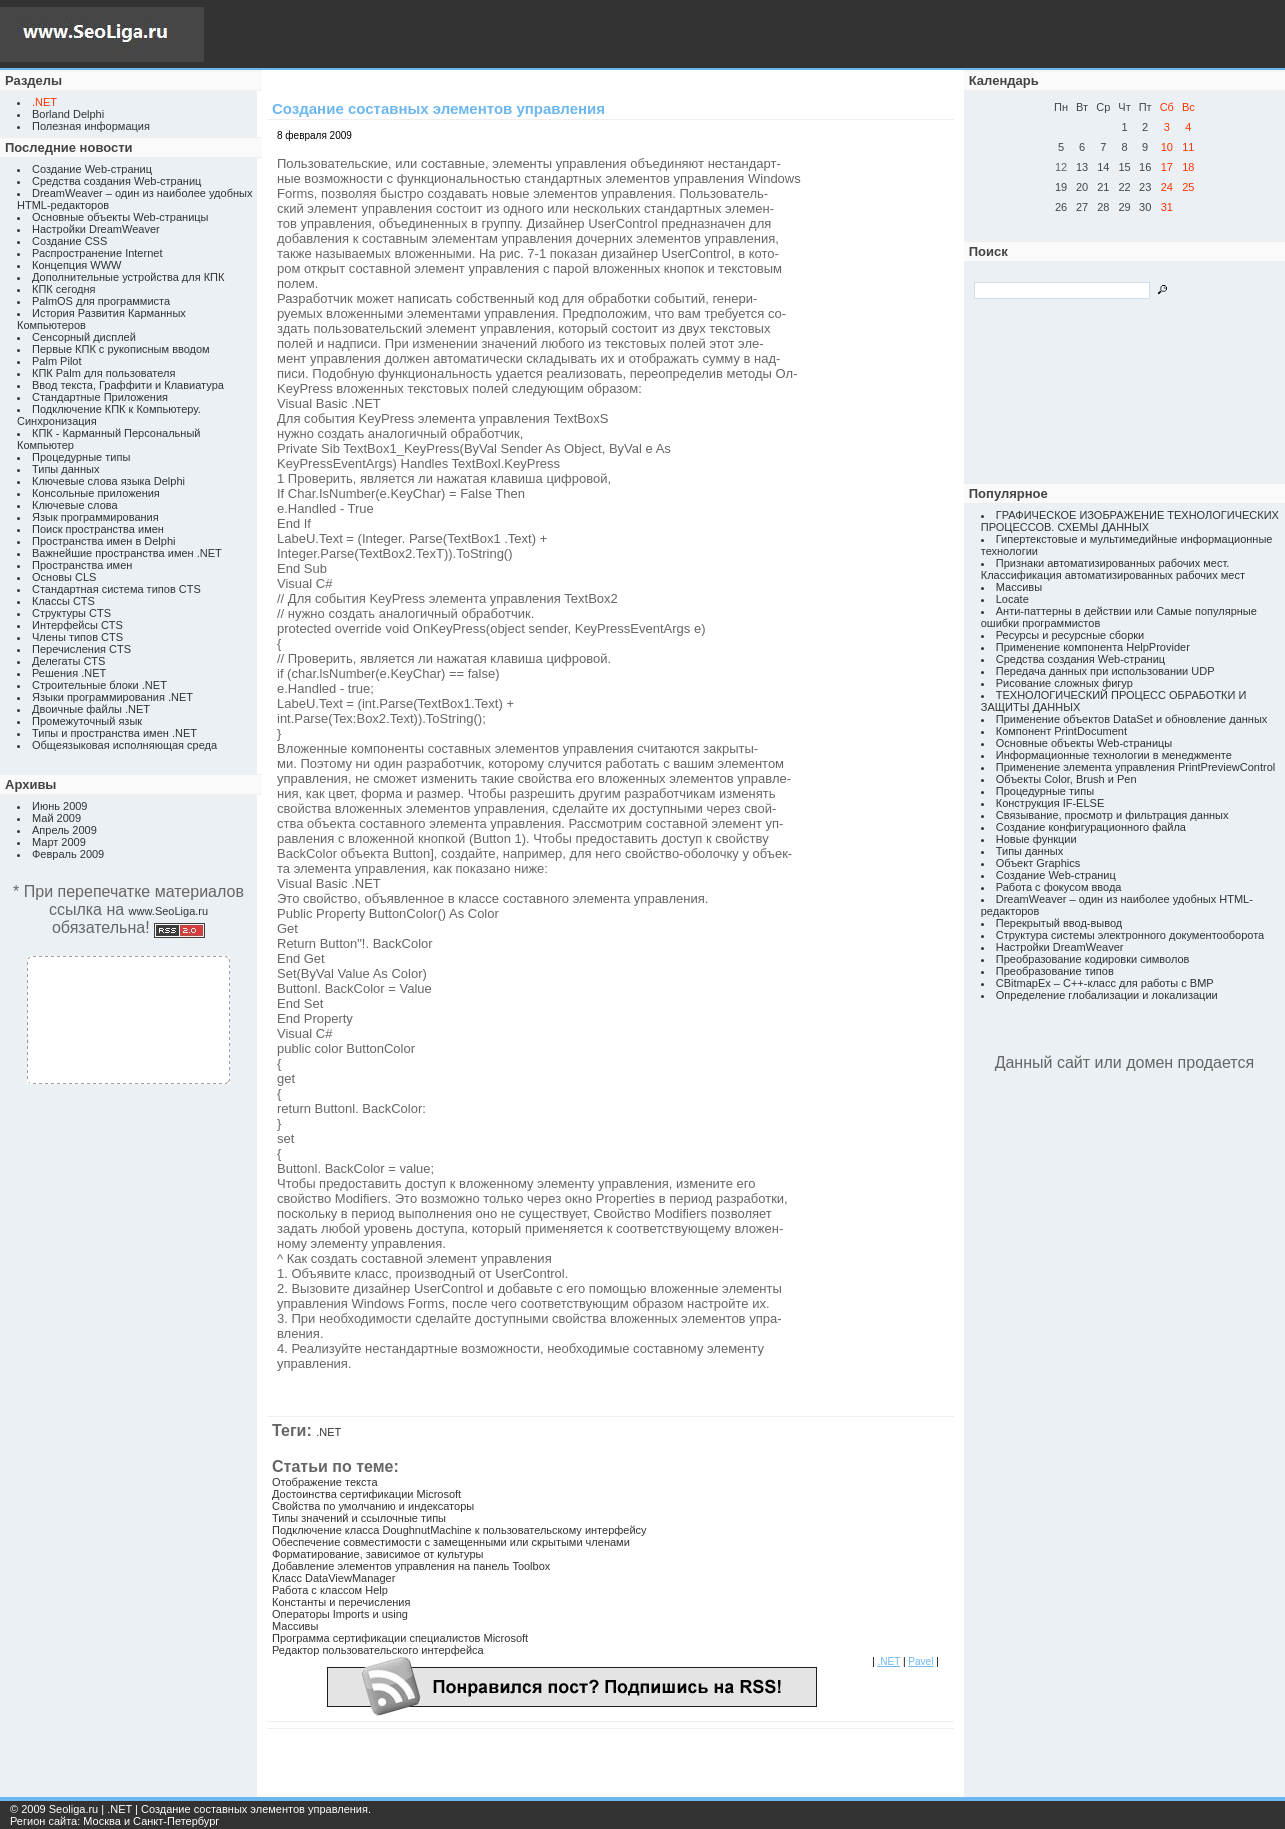  What do you see at coordinates (1093, 647) in the screenshot?
I see `Применение компонента HelpProvider` at bounding box center [1093, 647].